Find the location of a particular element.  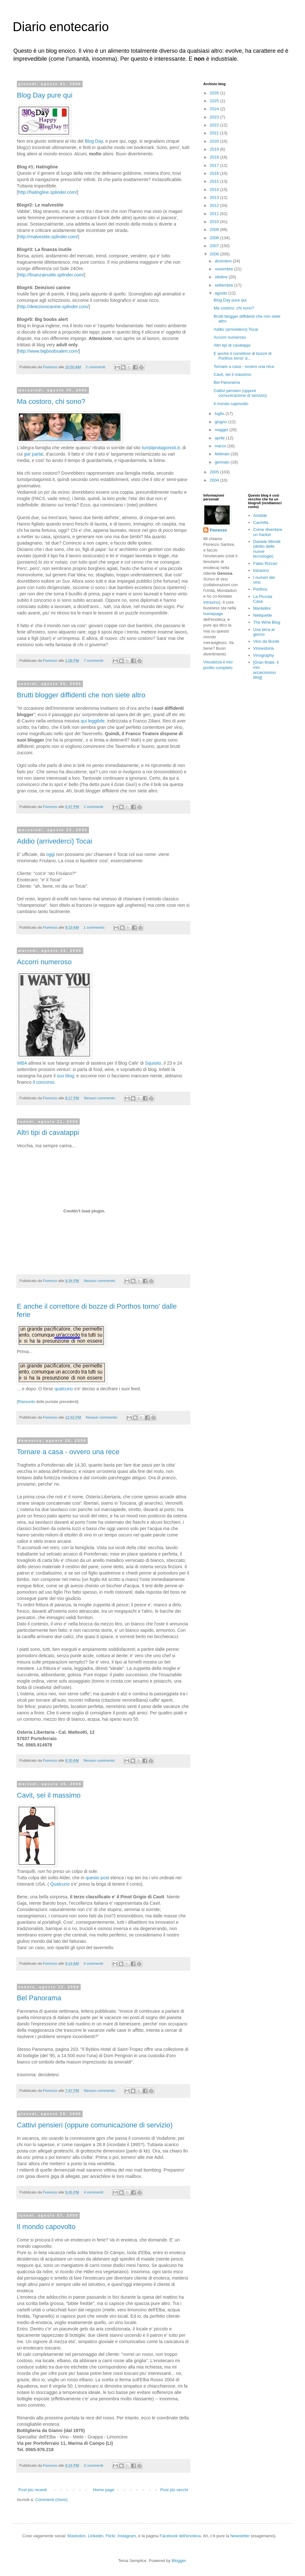

The Wine Blog is located at coordinates (266, 622).